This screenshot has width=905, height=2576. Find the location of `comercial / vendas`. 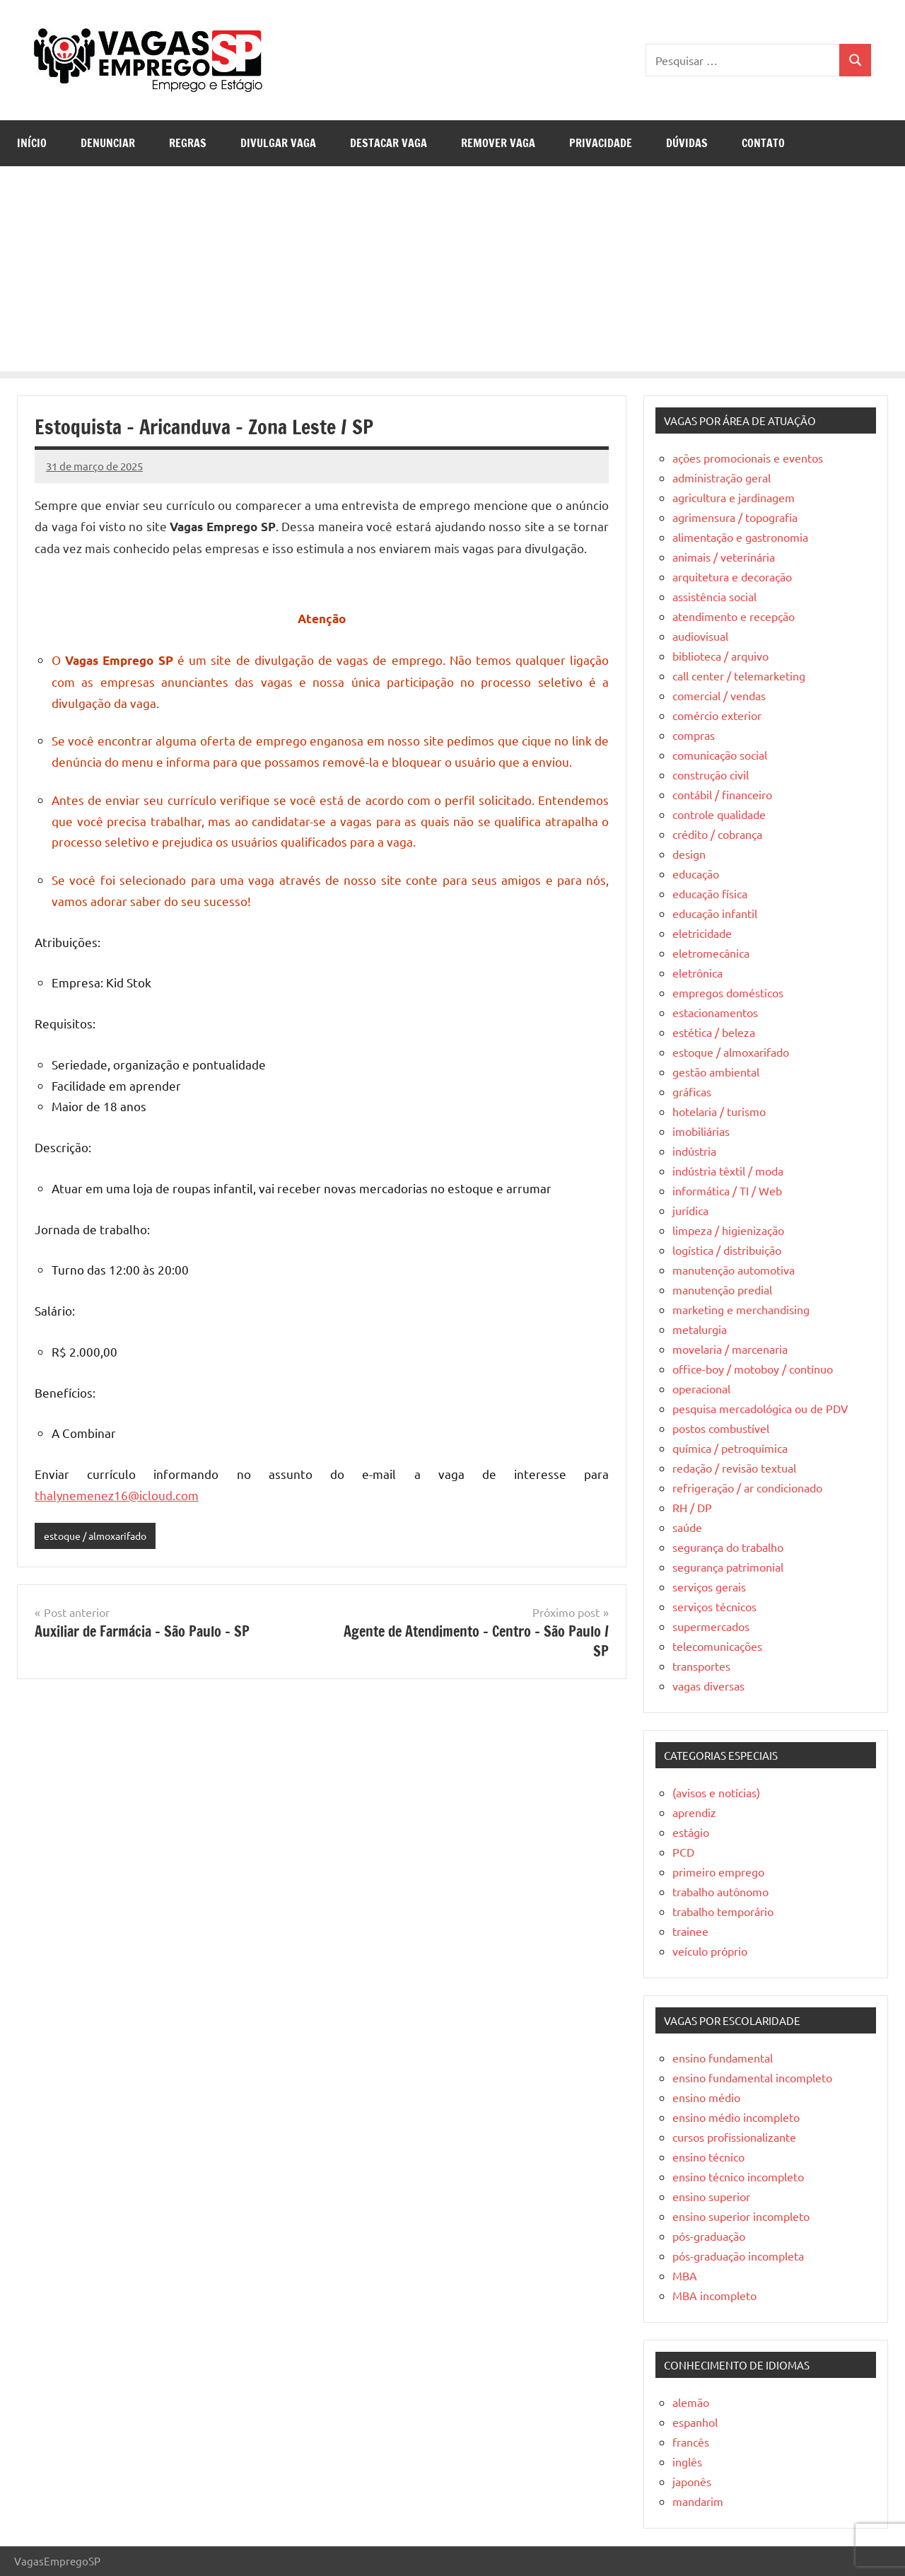

comercial / vendas is located at coordinates (719, 695).